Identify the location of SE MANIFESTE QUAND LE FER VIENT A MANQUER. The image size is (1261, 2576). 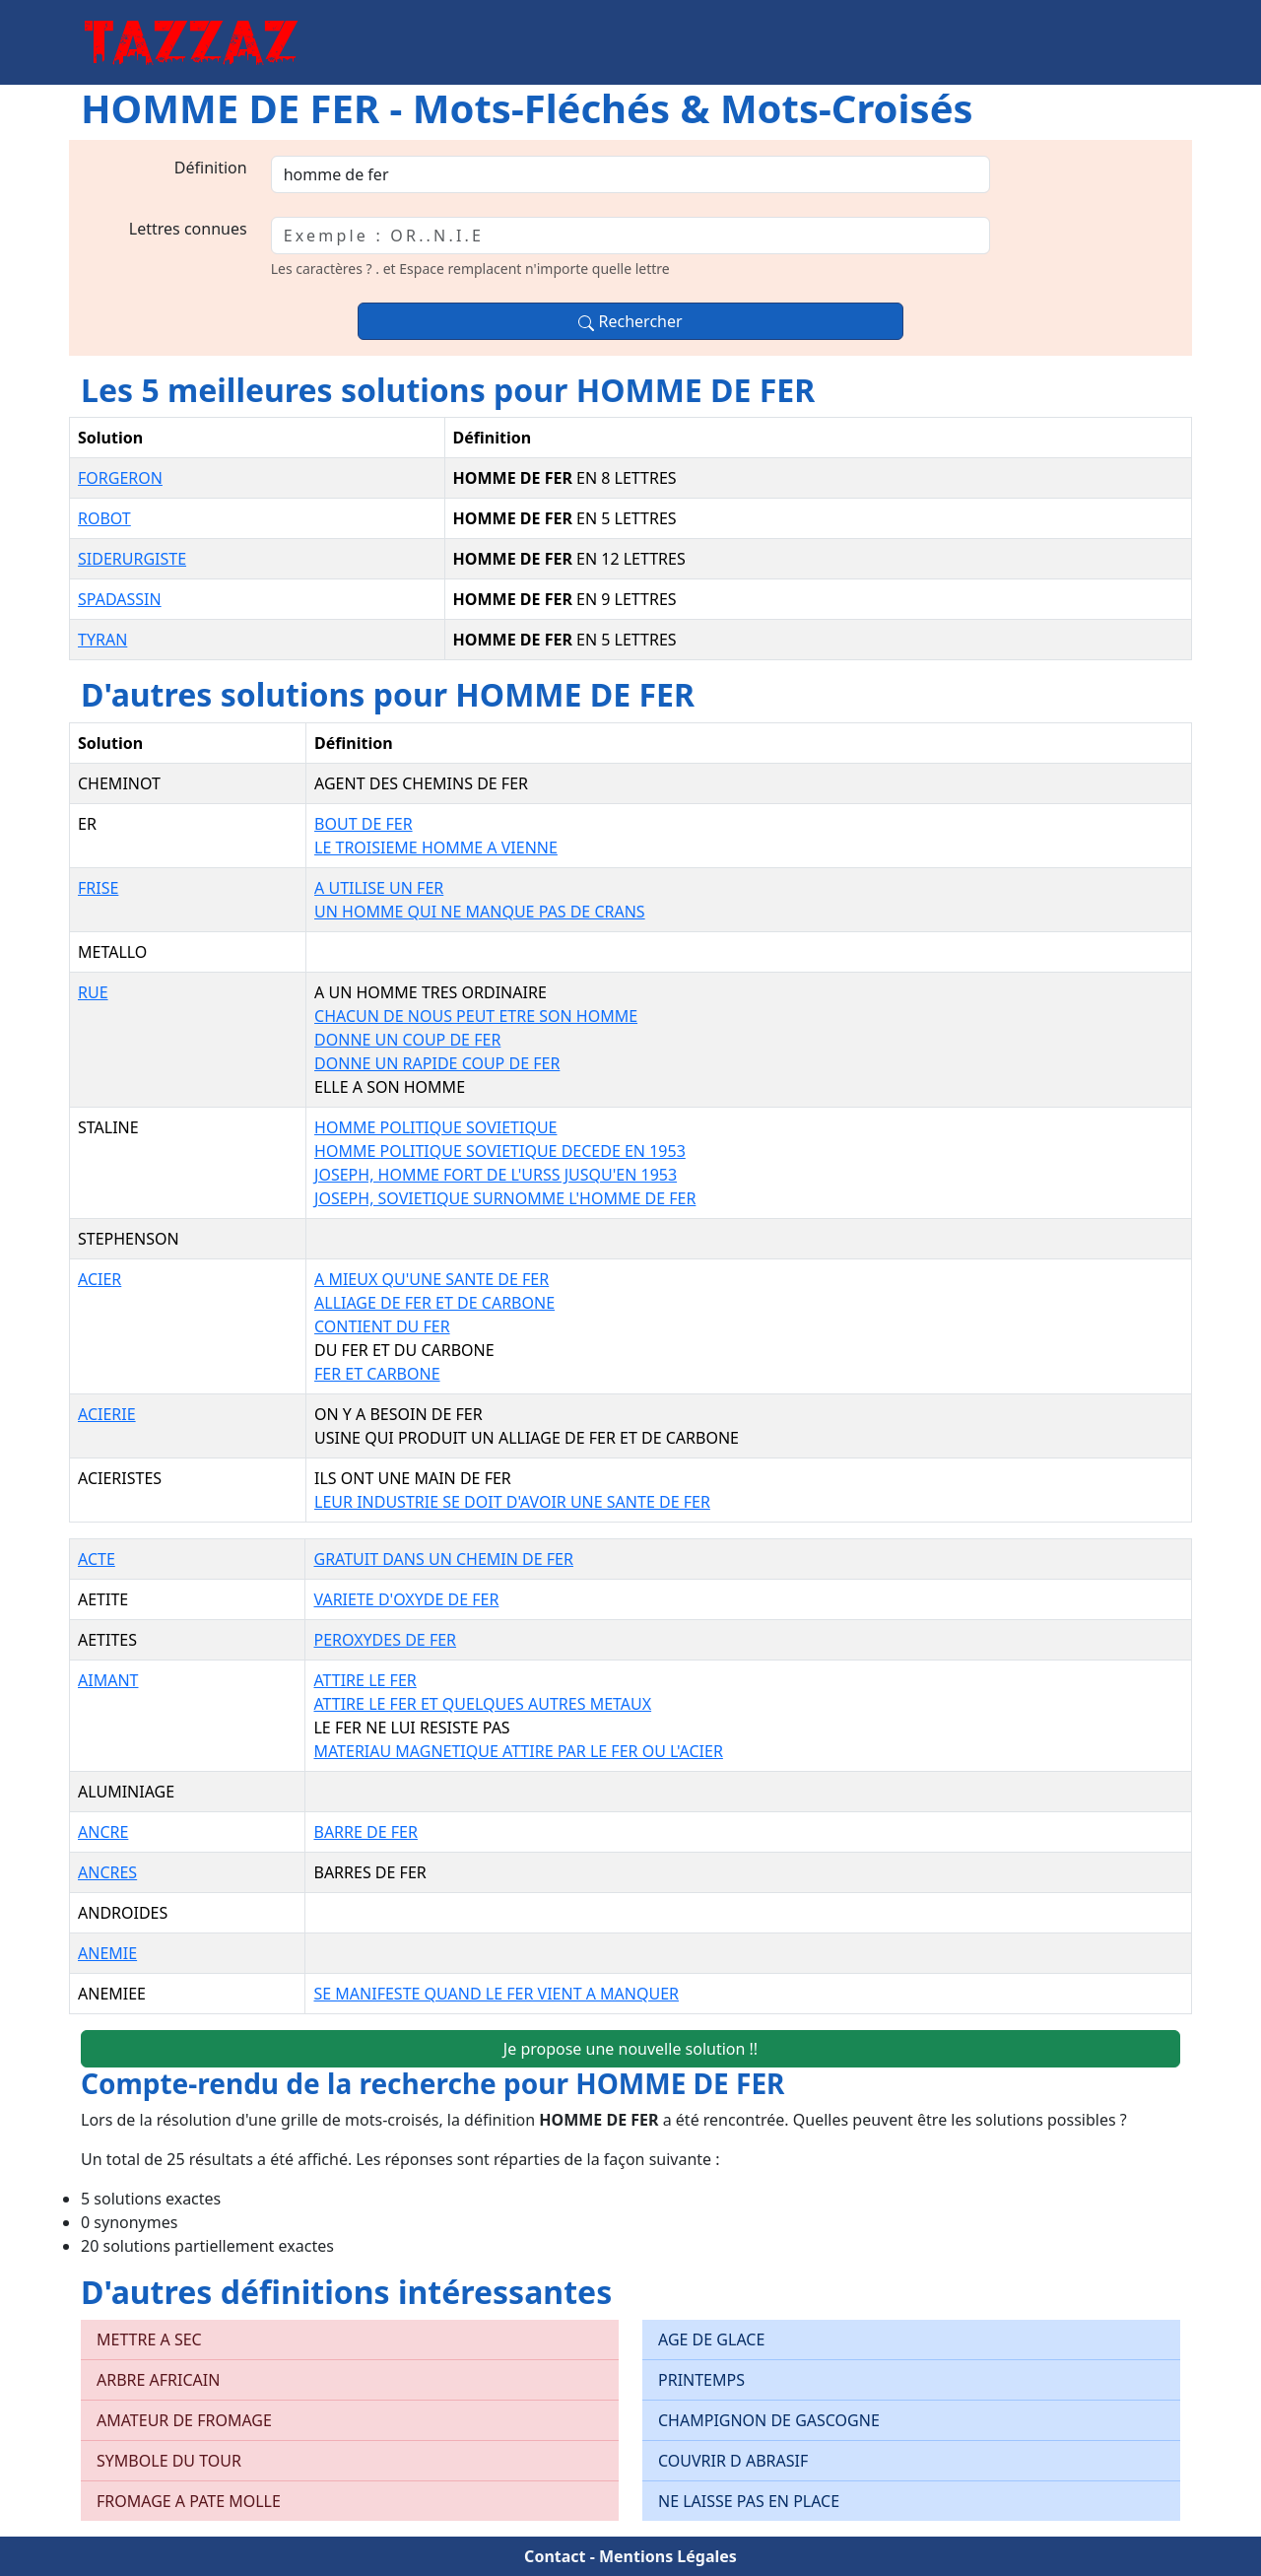
(496, 1993).